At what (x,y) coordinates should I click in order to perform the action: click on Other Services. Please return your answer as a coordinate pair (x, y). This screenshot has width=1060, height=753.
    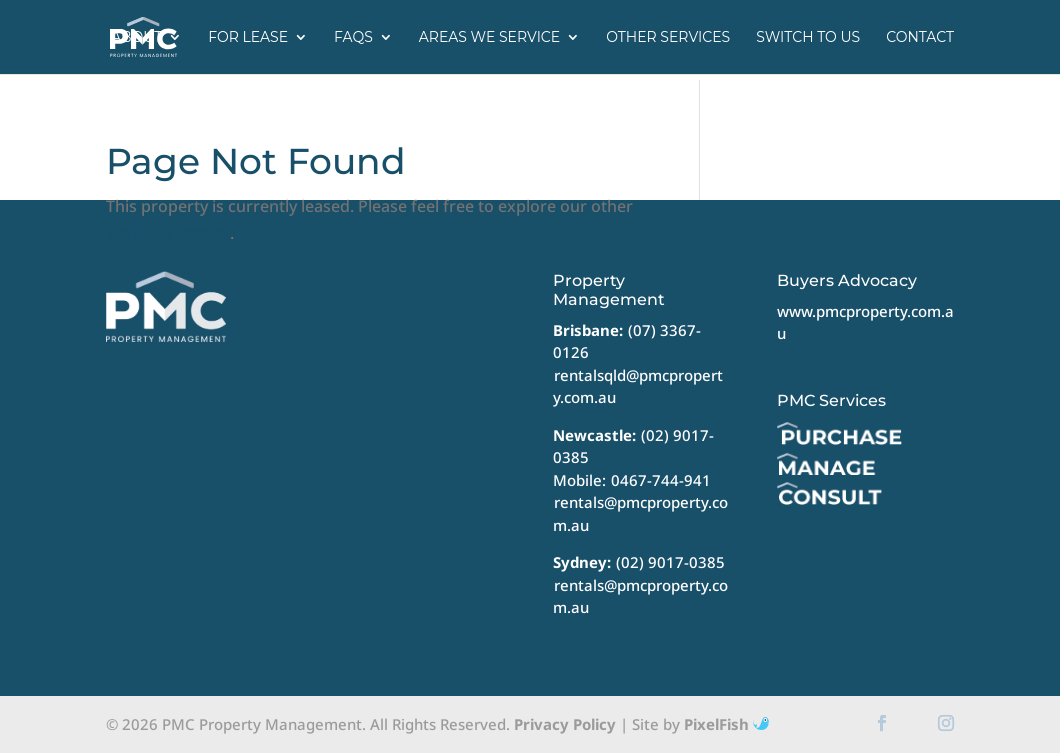
    Looking at the image, I should click on (668, 38).